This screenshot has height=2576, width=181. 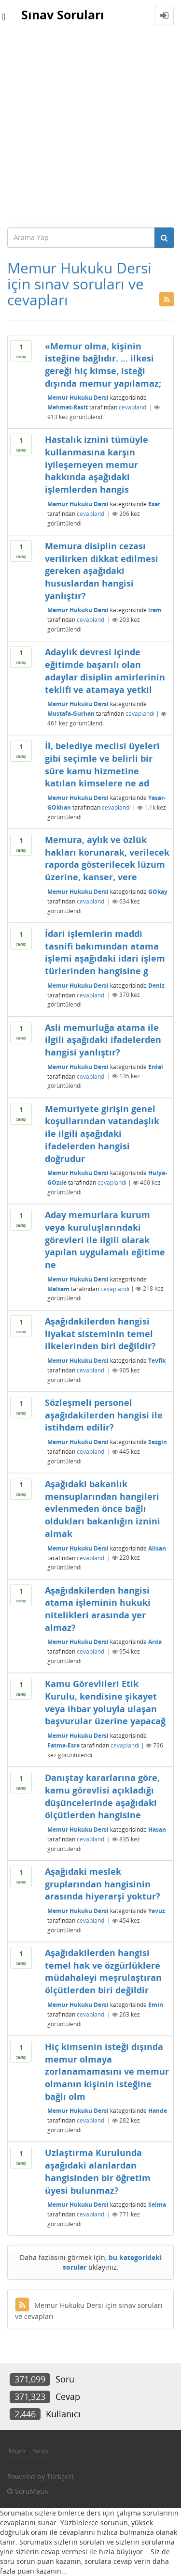 What do you see at coordinates (102, 1884) in the screenshot?
I see `Aşağıdaki meslek gruplarından hangisinin arasında hiyerarşi yoktur?` at bounding box center [102, 1884].